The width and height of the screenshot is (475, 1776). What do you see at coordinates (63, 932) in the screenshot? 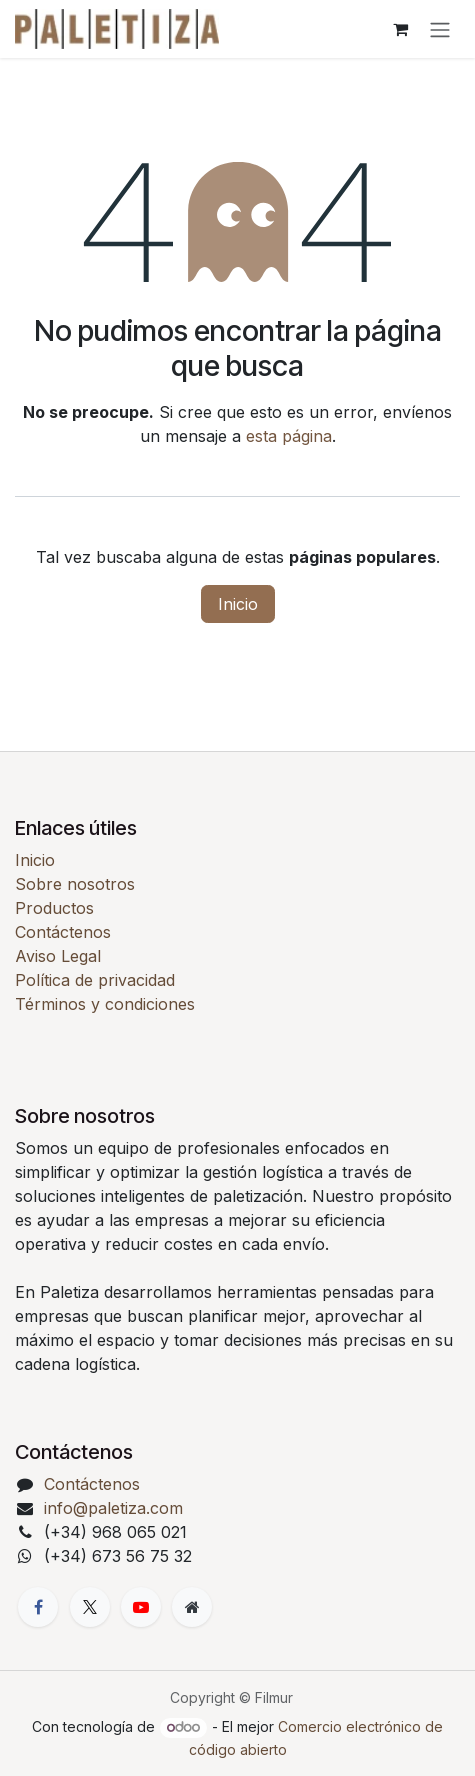
I see `Contáctenos` at bounding box center [63, 932].